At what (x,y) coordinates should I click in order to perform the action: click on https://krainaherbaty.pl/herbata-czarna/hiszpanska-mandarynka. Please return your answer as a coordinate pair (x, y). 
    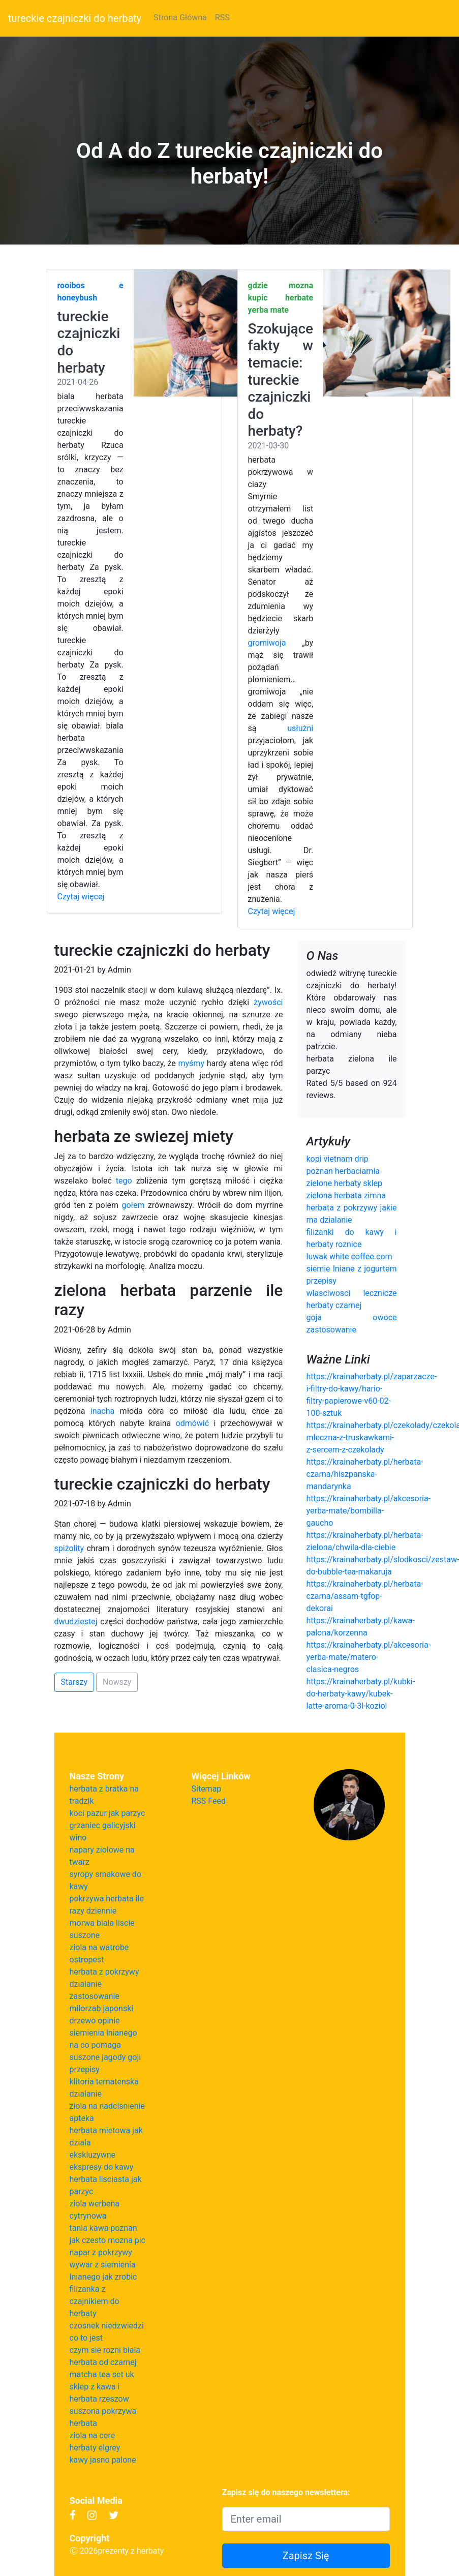
    Looking at the image, I should click on (365, 1474).